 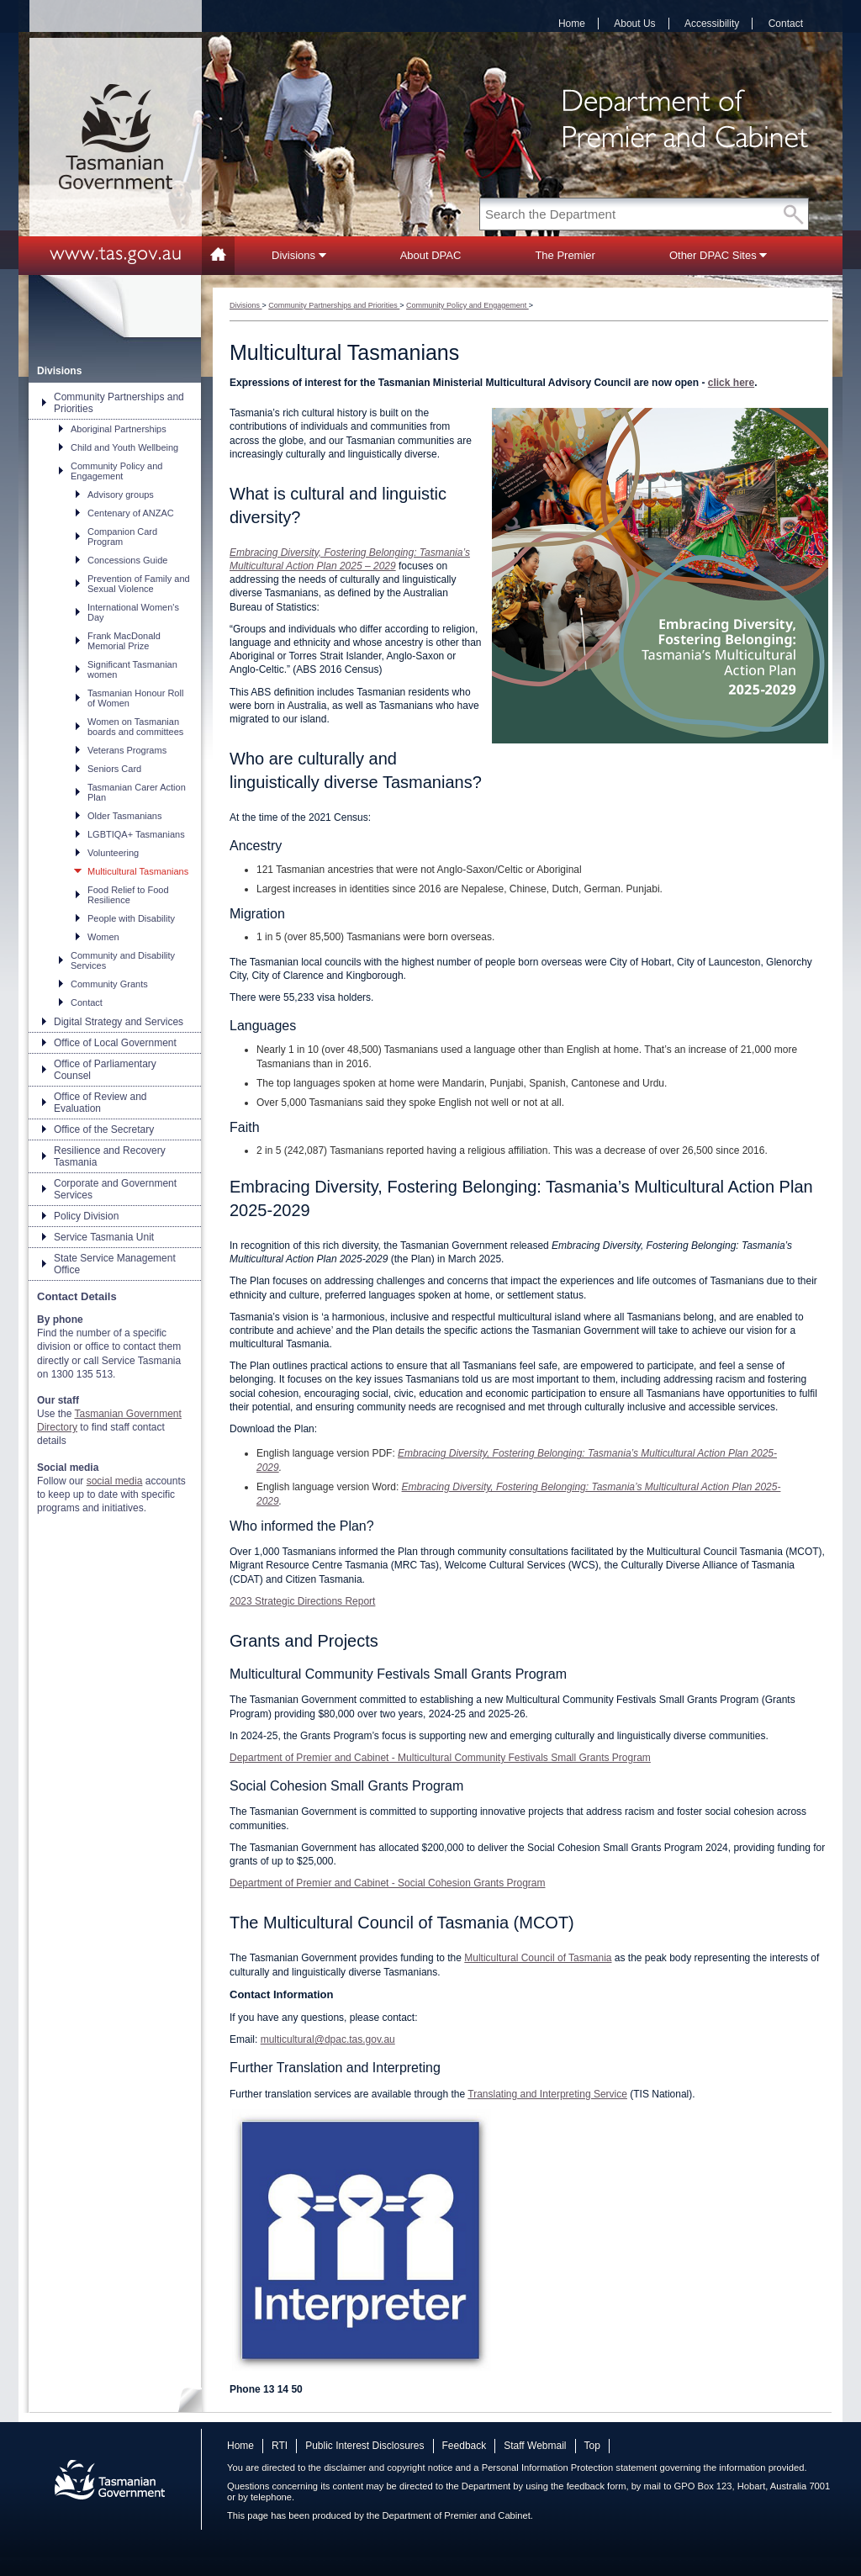 I want to click on The Premier, so click(x=565, y=255).